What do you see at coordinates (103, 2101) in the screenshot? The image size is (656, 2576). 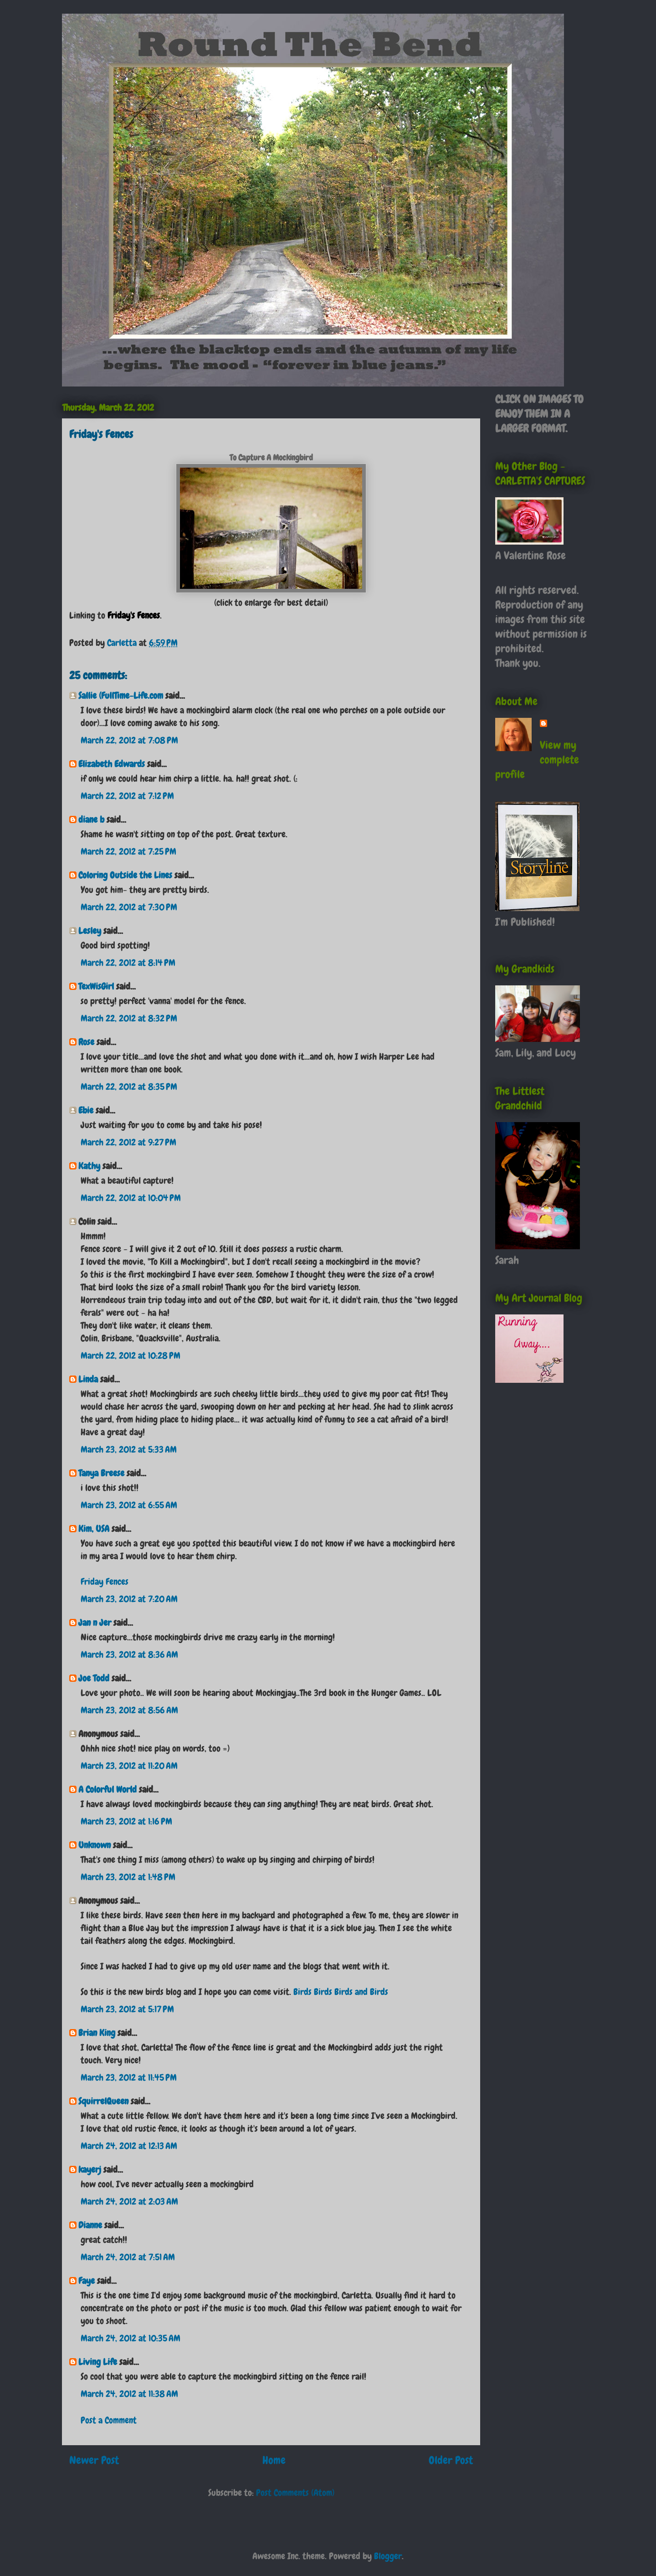 I see `SquirrelQueen` at bounding box center [103, 2101].